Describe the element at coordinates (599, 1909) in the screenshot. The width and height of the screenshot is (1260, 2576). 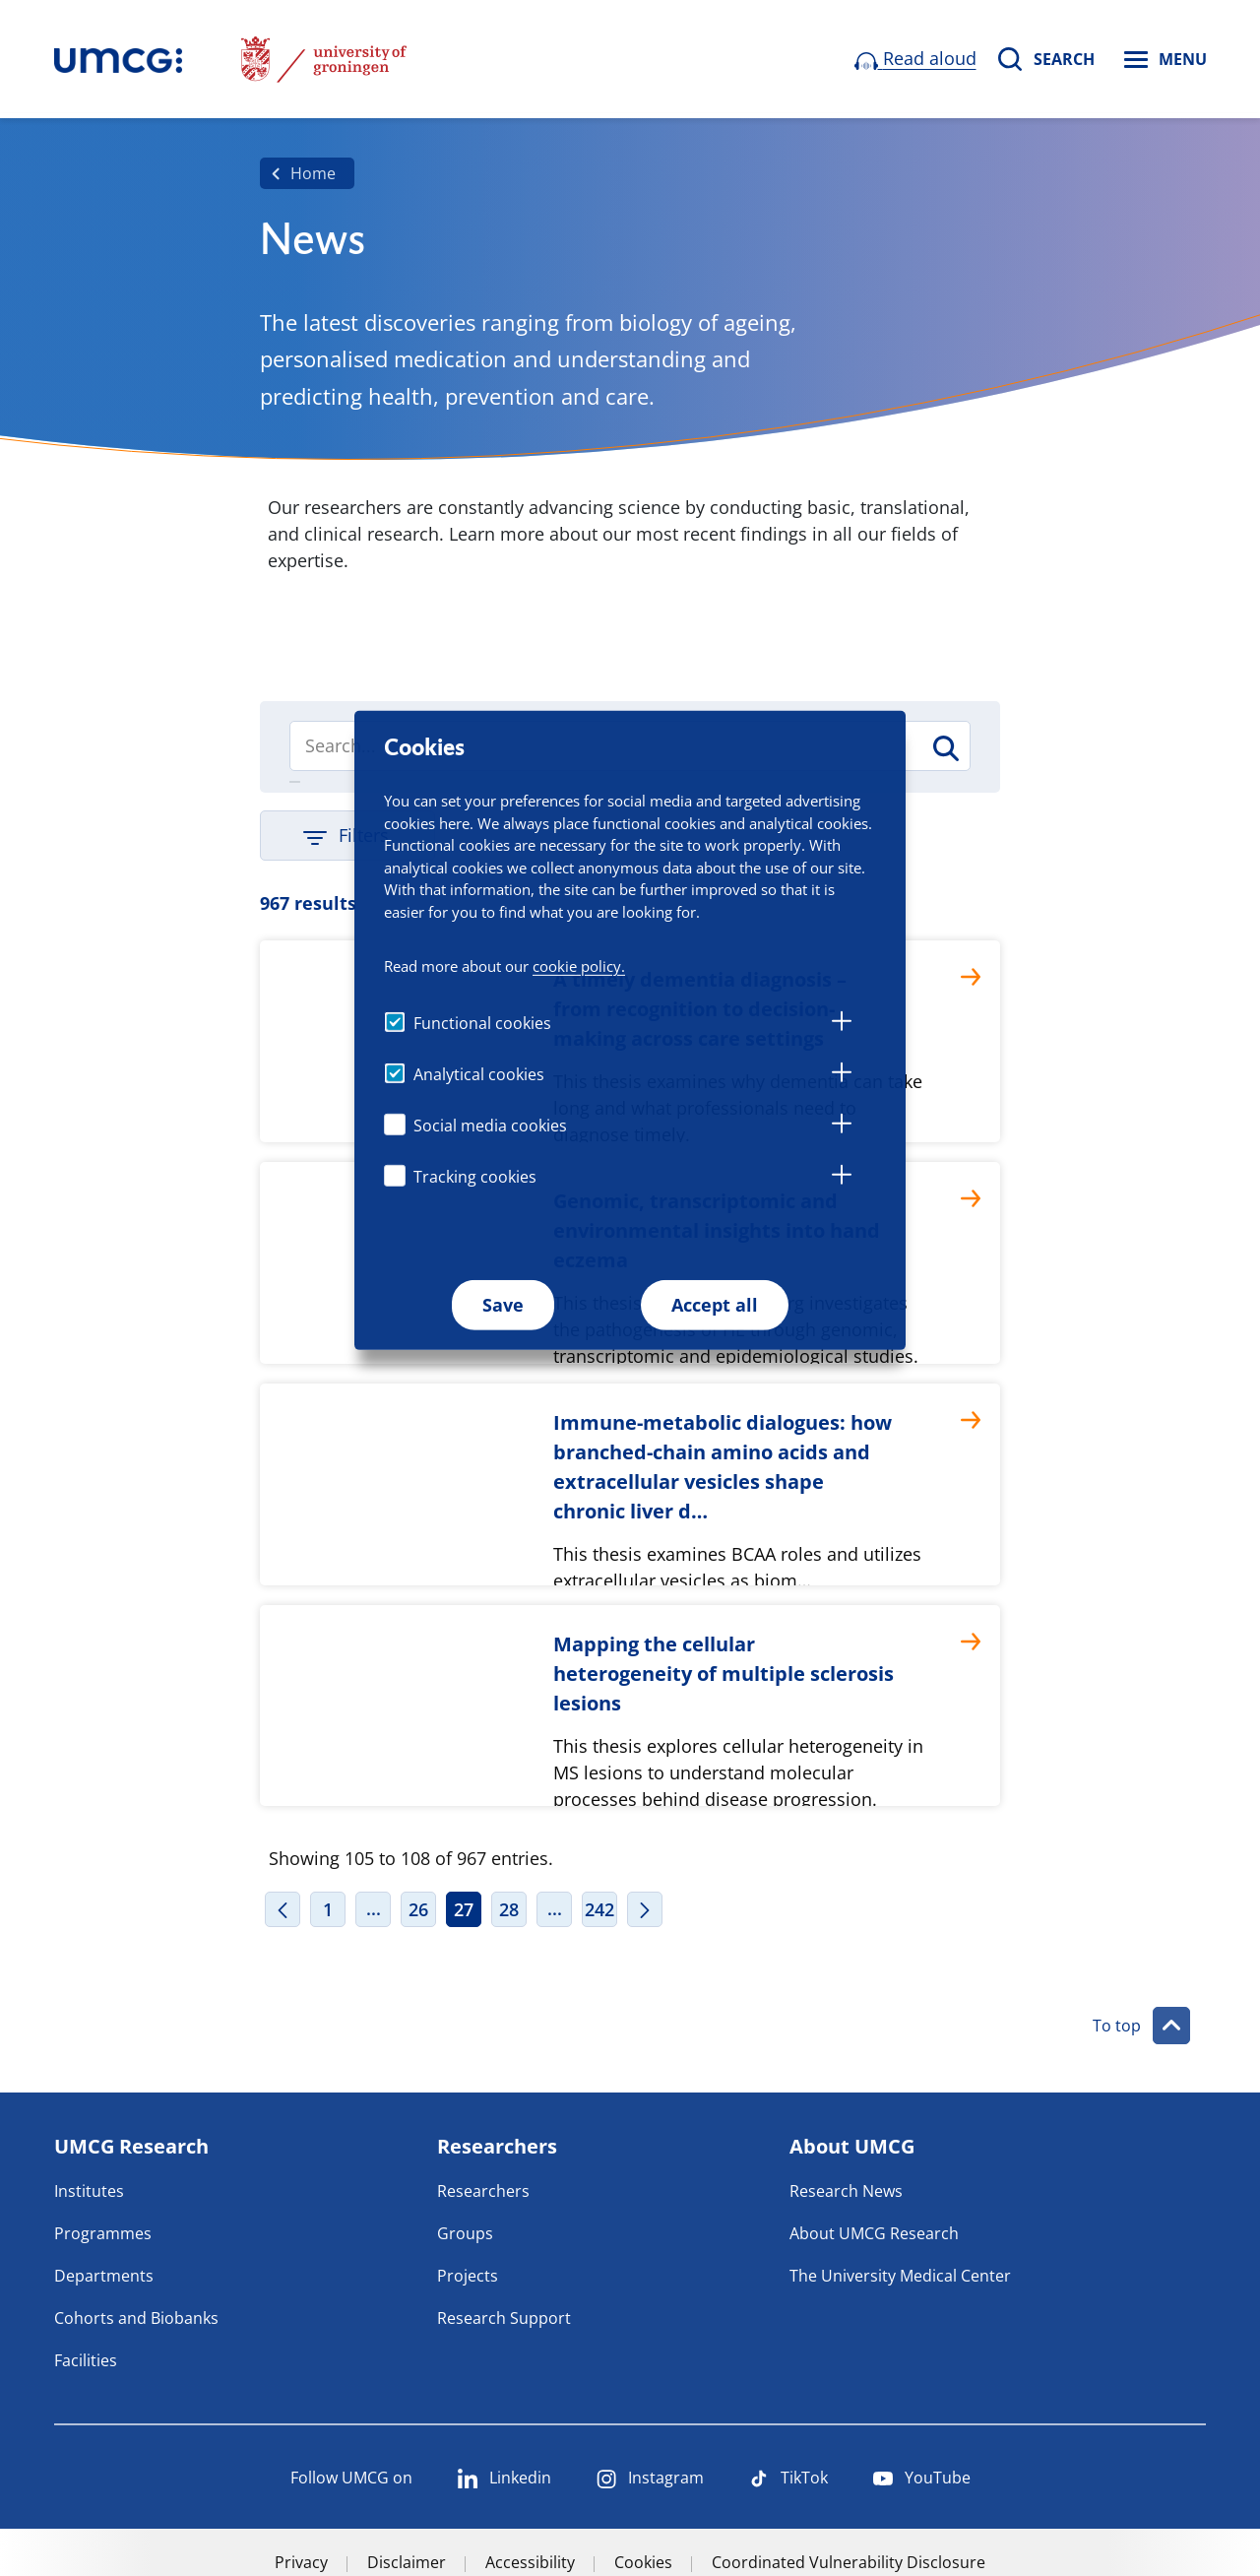
I see `242 [Page 242]` at that location.